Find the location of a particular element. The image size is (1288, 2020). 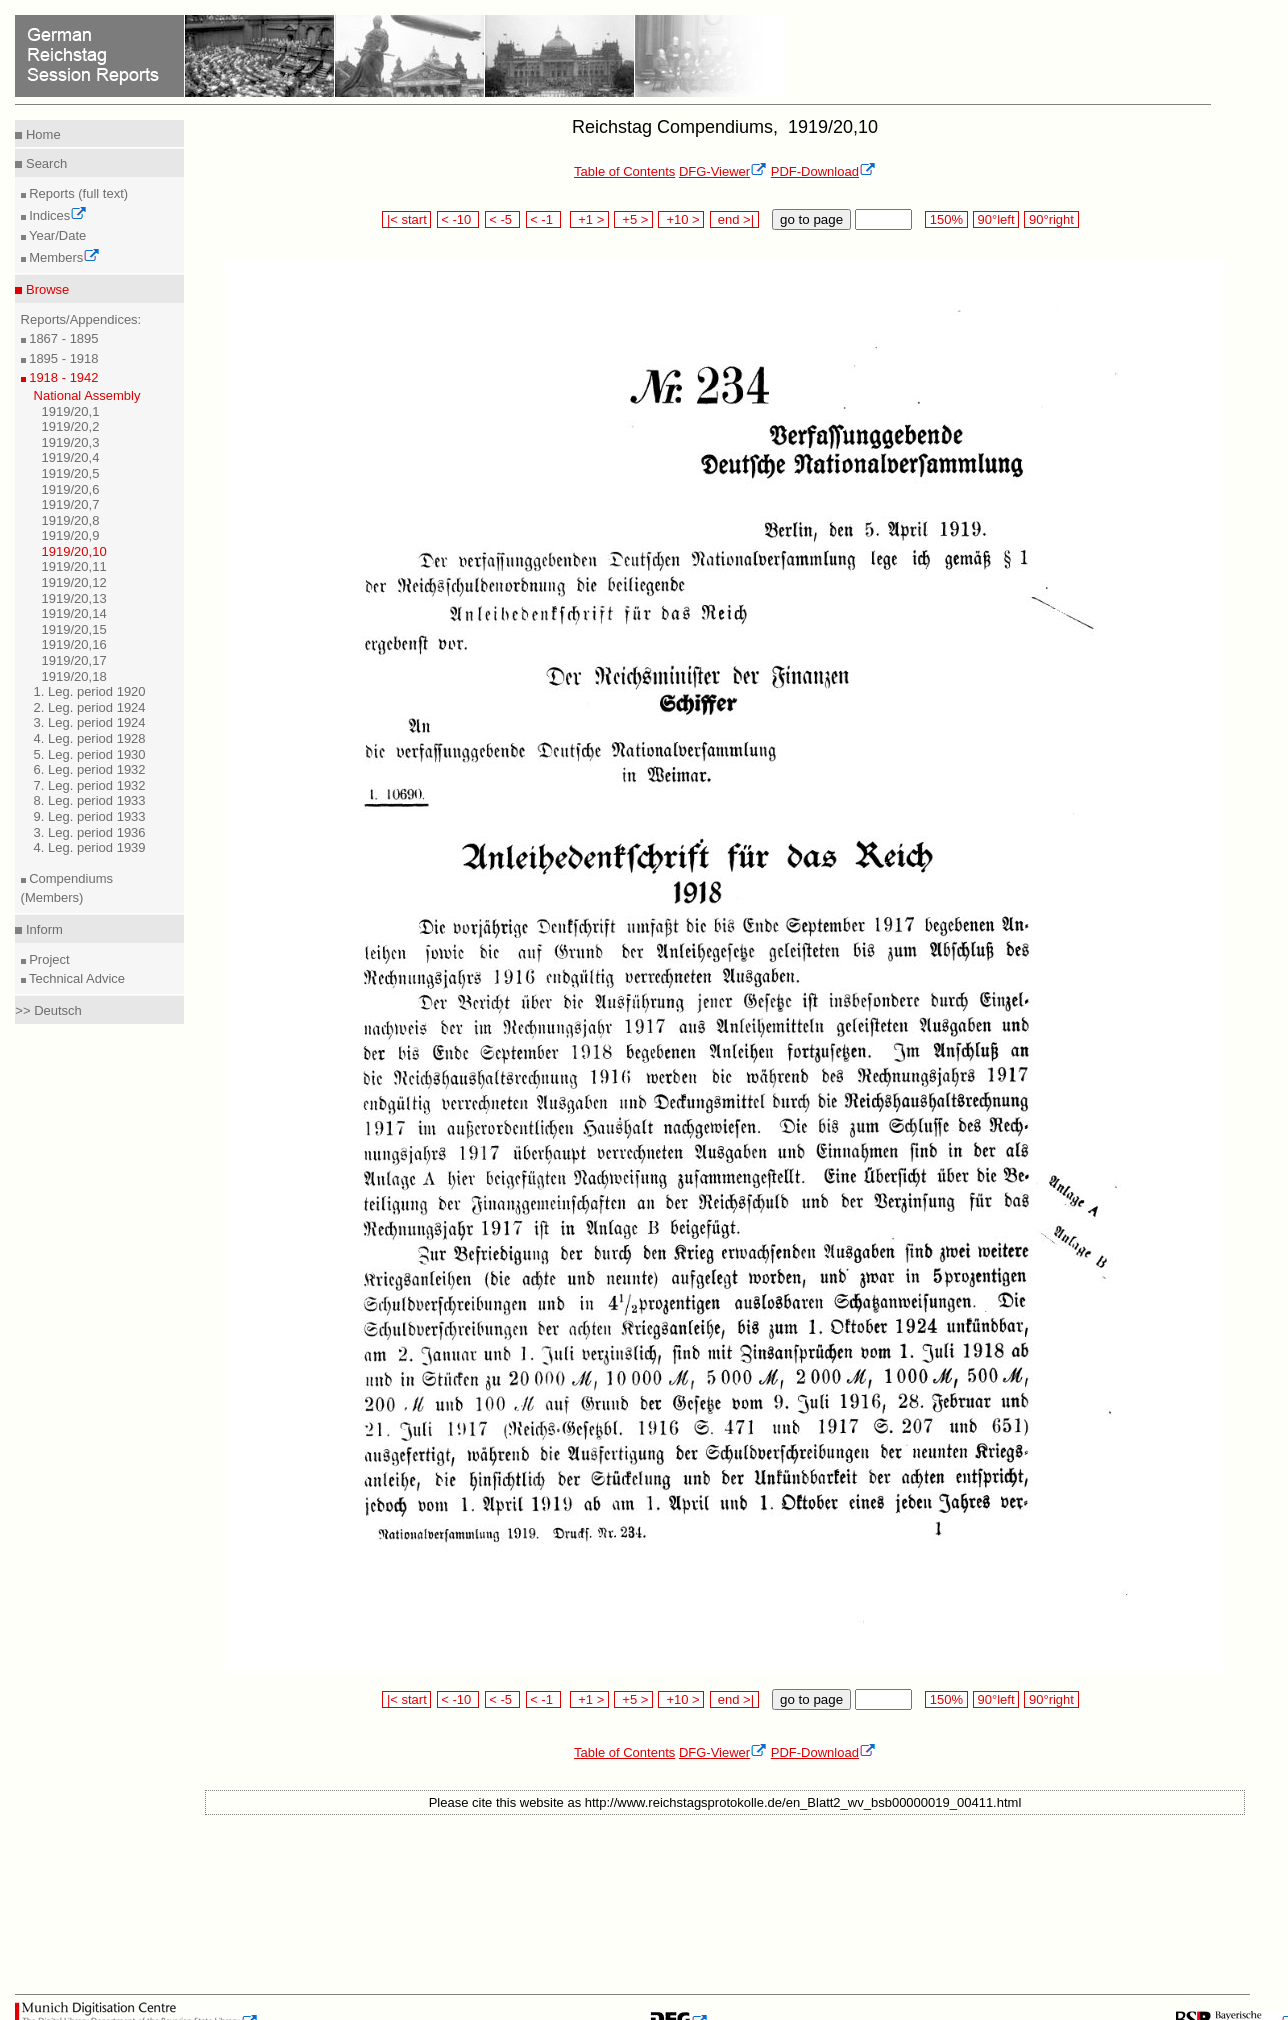

1919/20,18 is located at coordinates (74, 676).